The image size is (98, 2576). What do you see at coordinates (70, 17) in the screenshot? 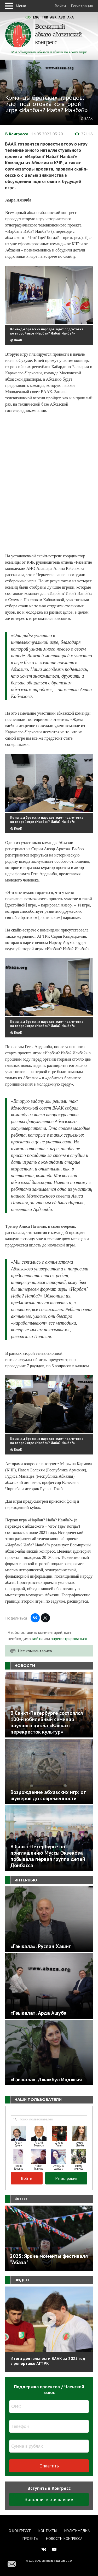
I see `Ara` at bounding box center [70, 17].